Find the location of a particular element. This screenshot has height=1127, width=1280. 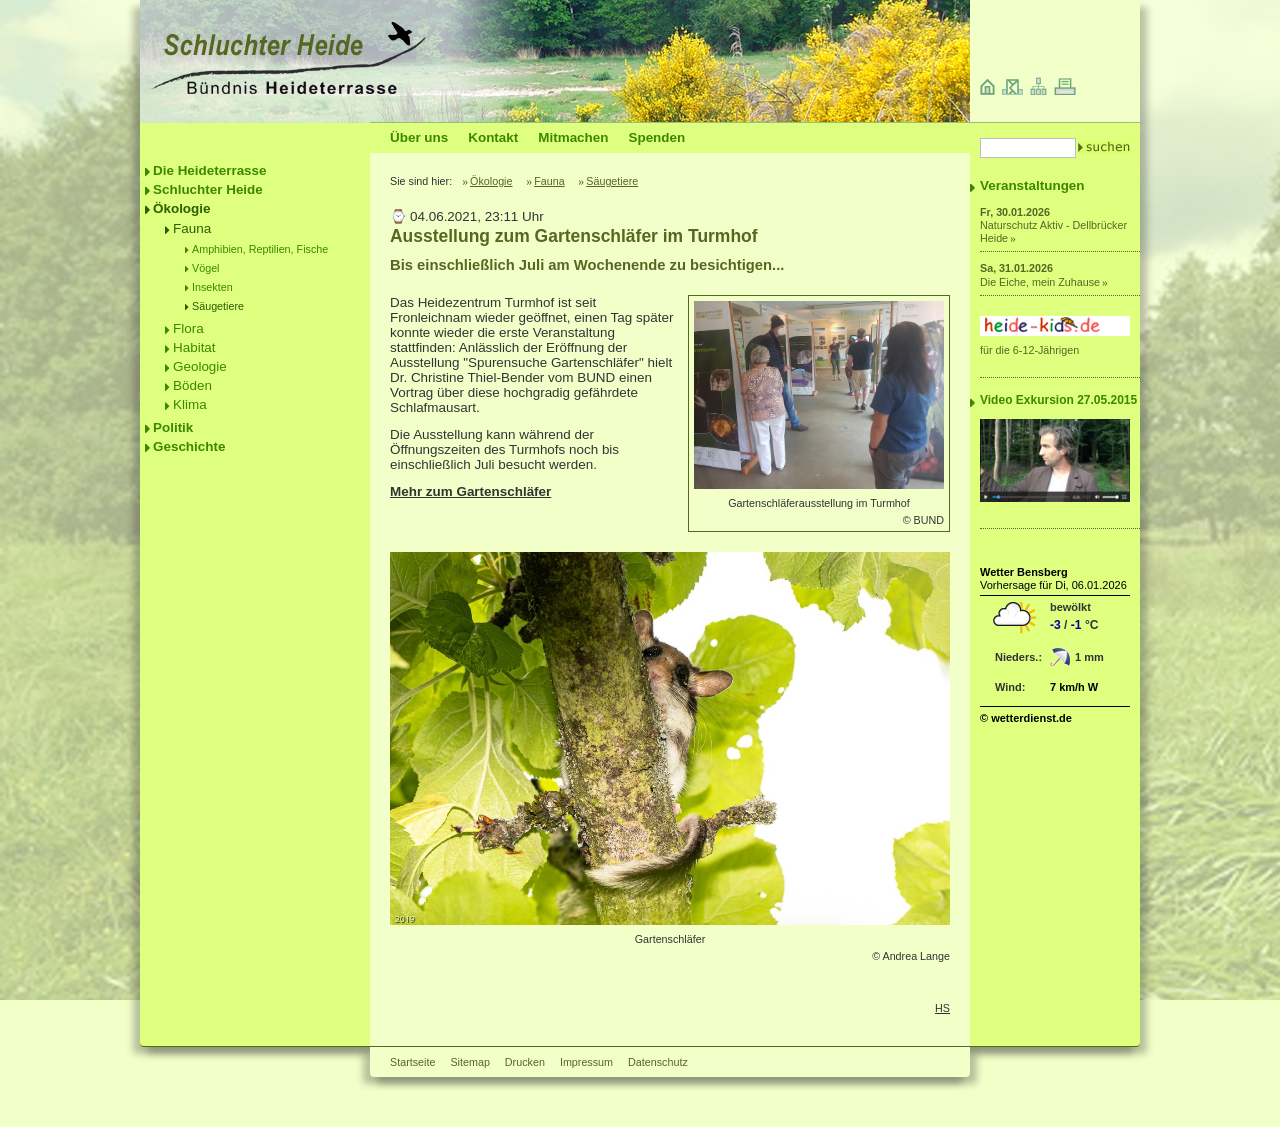

Insekten is located at coordinates (212, 287).